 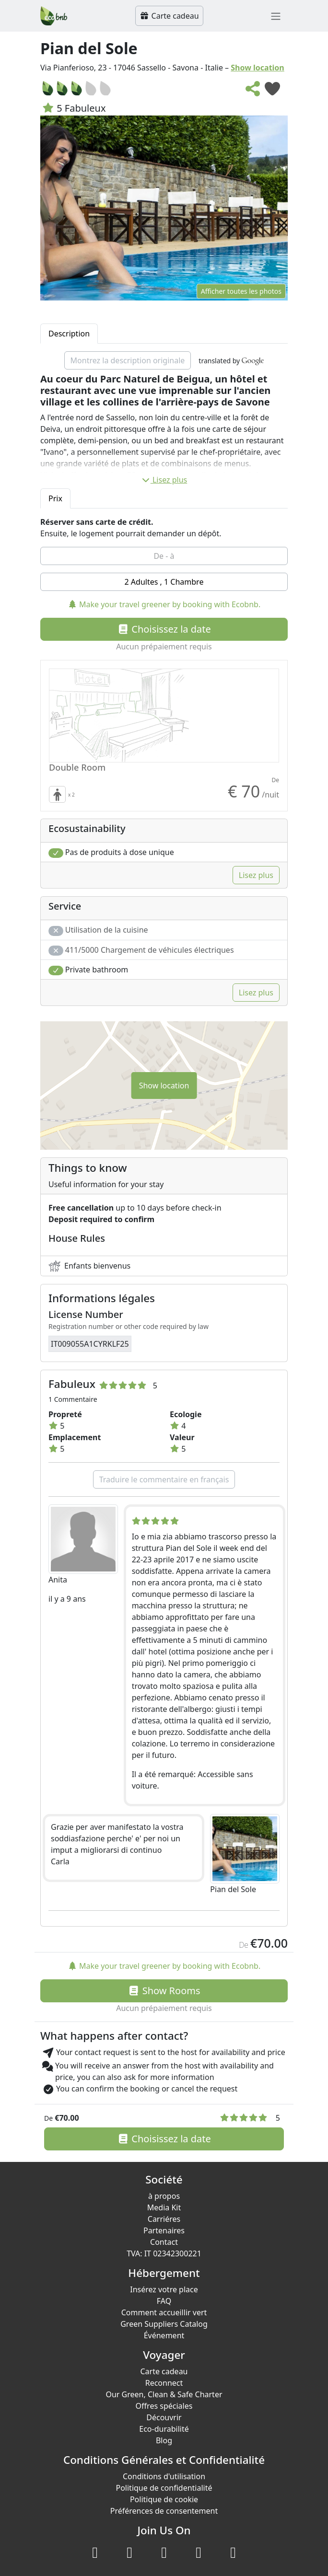 What do you see at coordinates (164, 479) in the screenshot?
I see `Lisez plus` at bounding box center [164, 479].